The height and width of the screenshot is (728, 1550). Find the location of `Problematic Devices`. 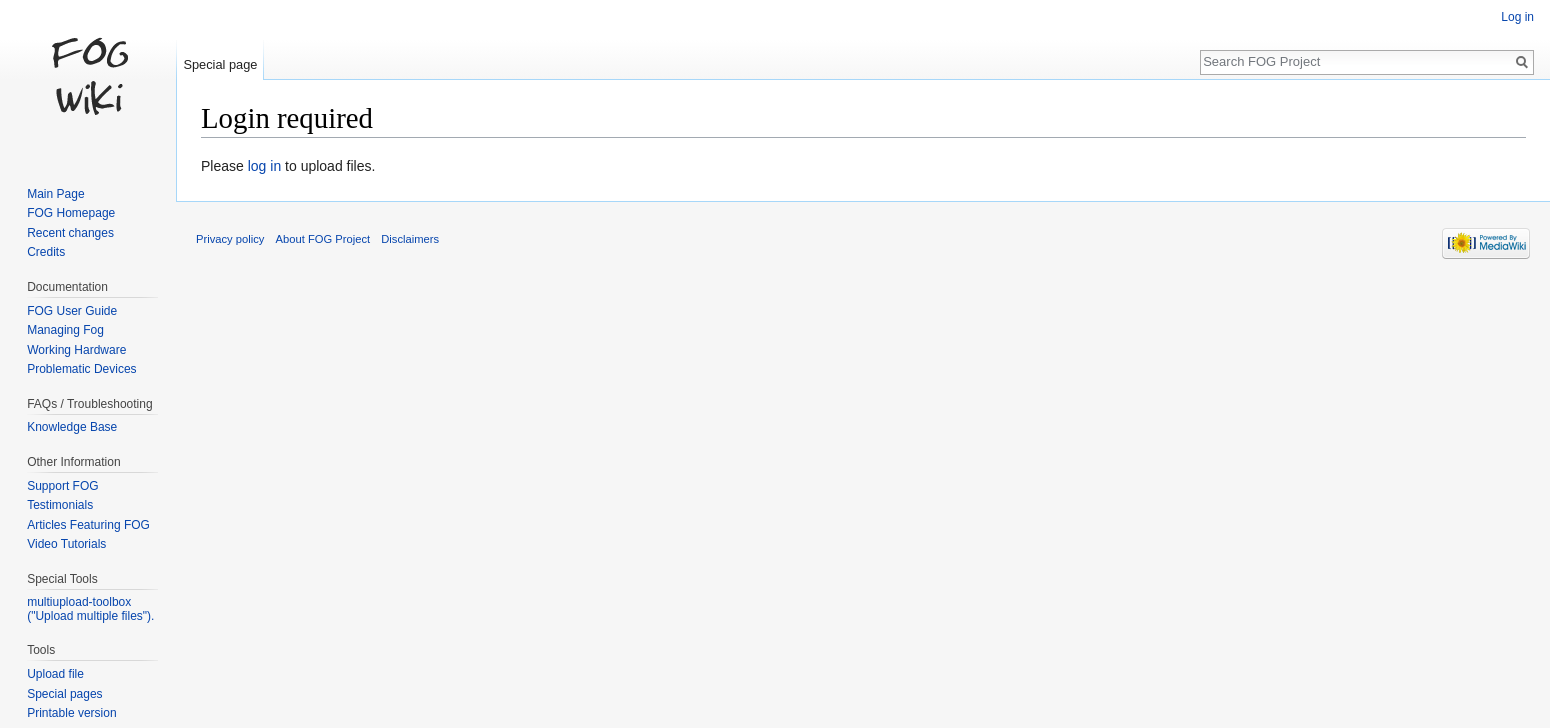

Problematic Devices is located at coordinates (81, 369).